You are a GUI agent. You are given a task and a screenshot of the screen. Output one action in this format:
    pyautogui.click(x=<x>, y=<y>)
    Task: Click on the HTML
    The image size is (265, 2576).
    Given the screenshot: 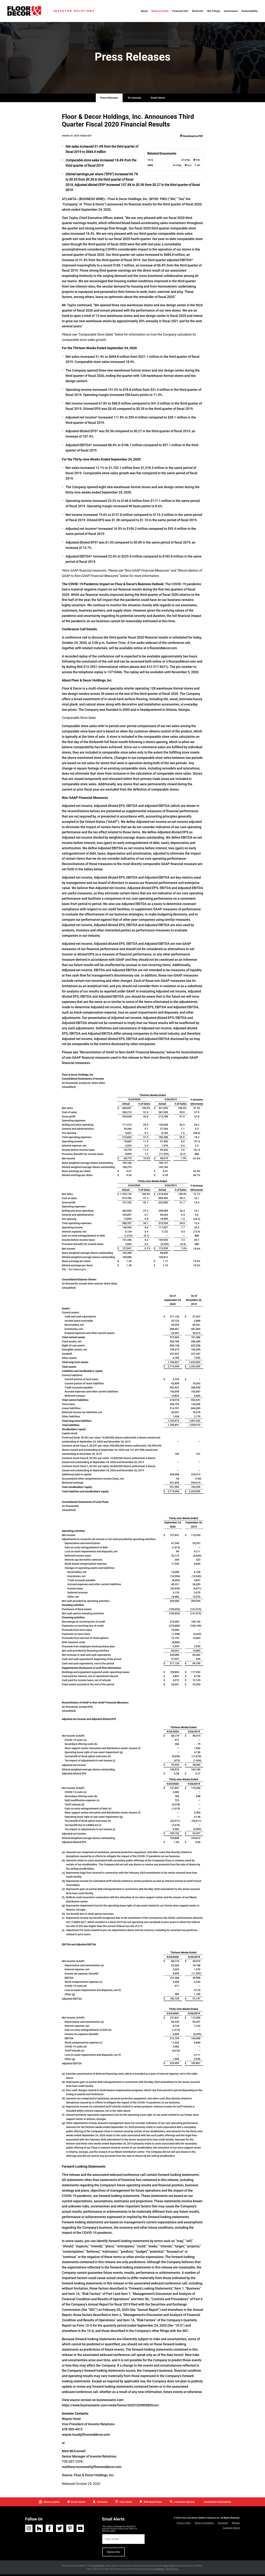 What is the action you would take?
    pyautogui.click(x=185, y=162)
    